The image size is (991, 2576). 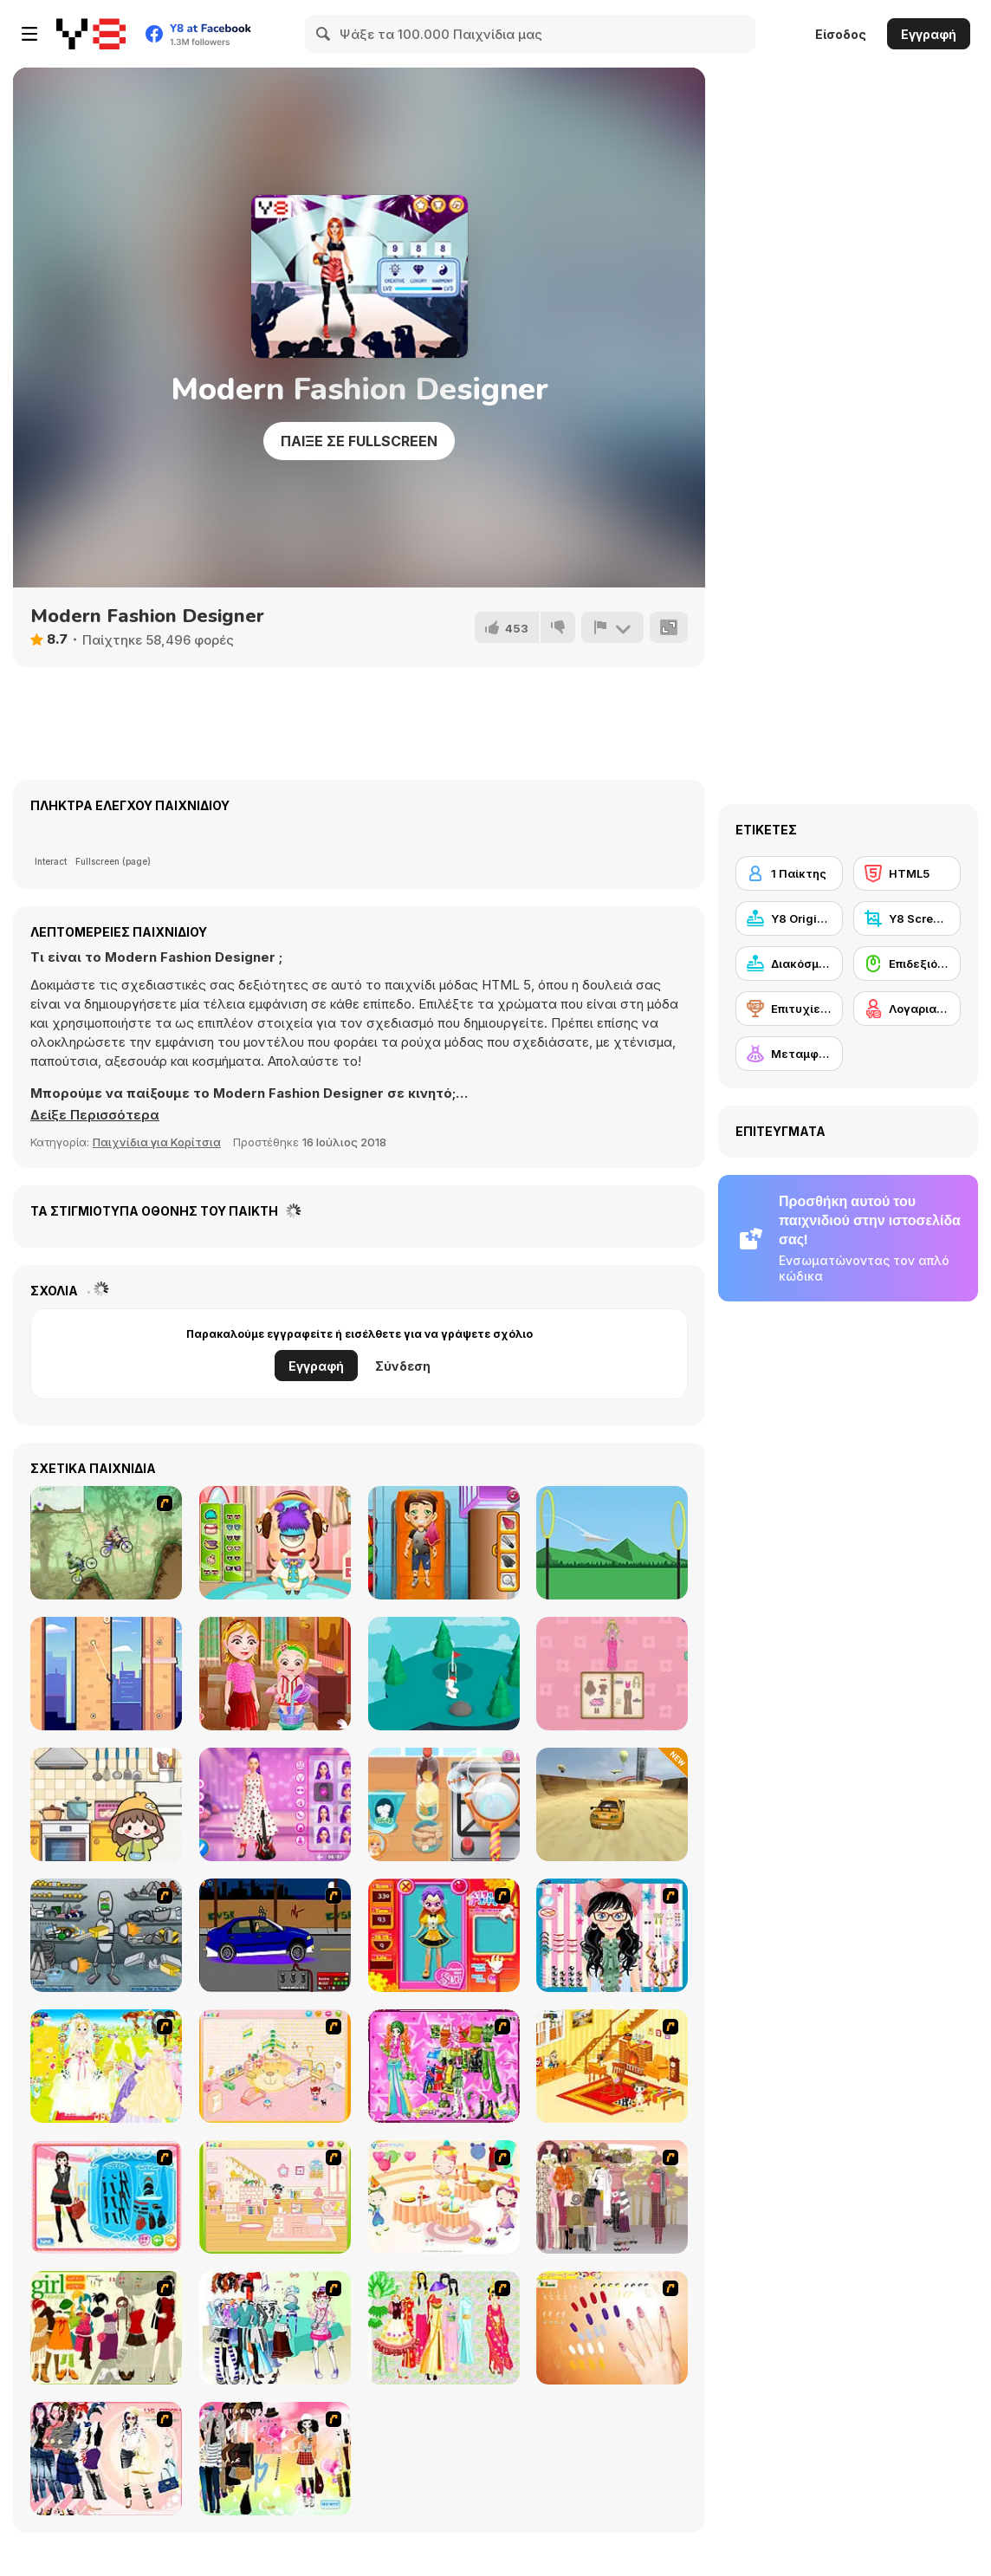 I want to click on [Search], so click(x=324, y=34).